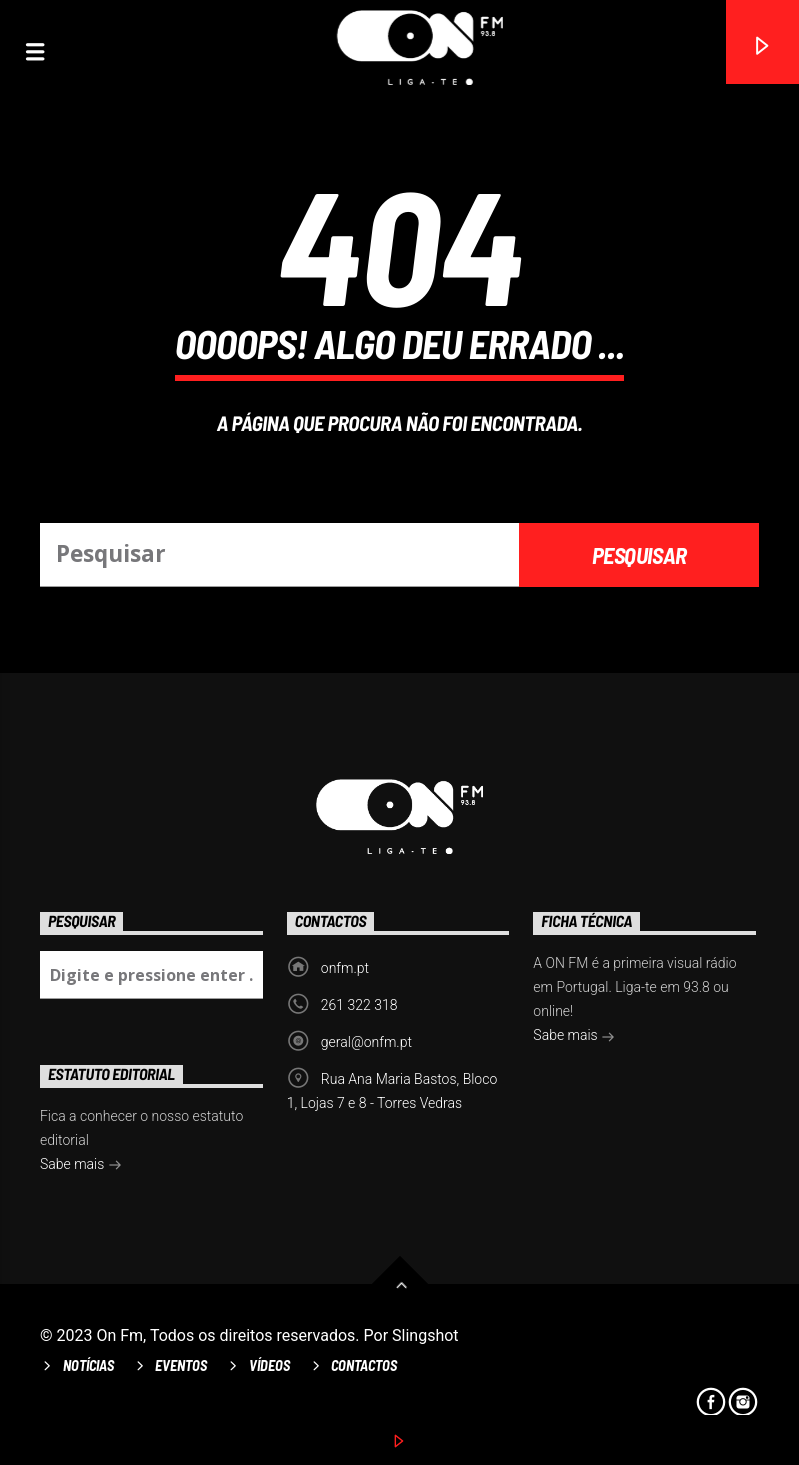 This screenshot has height=1465, width=799. I want to click on Sabe mais, so click(574, 1037).